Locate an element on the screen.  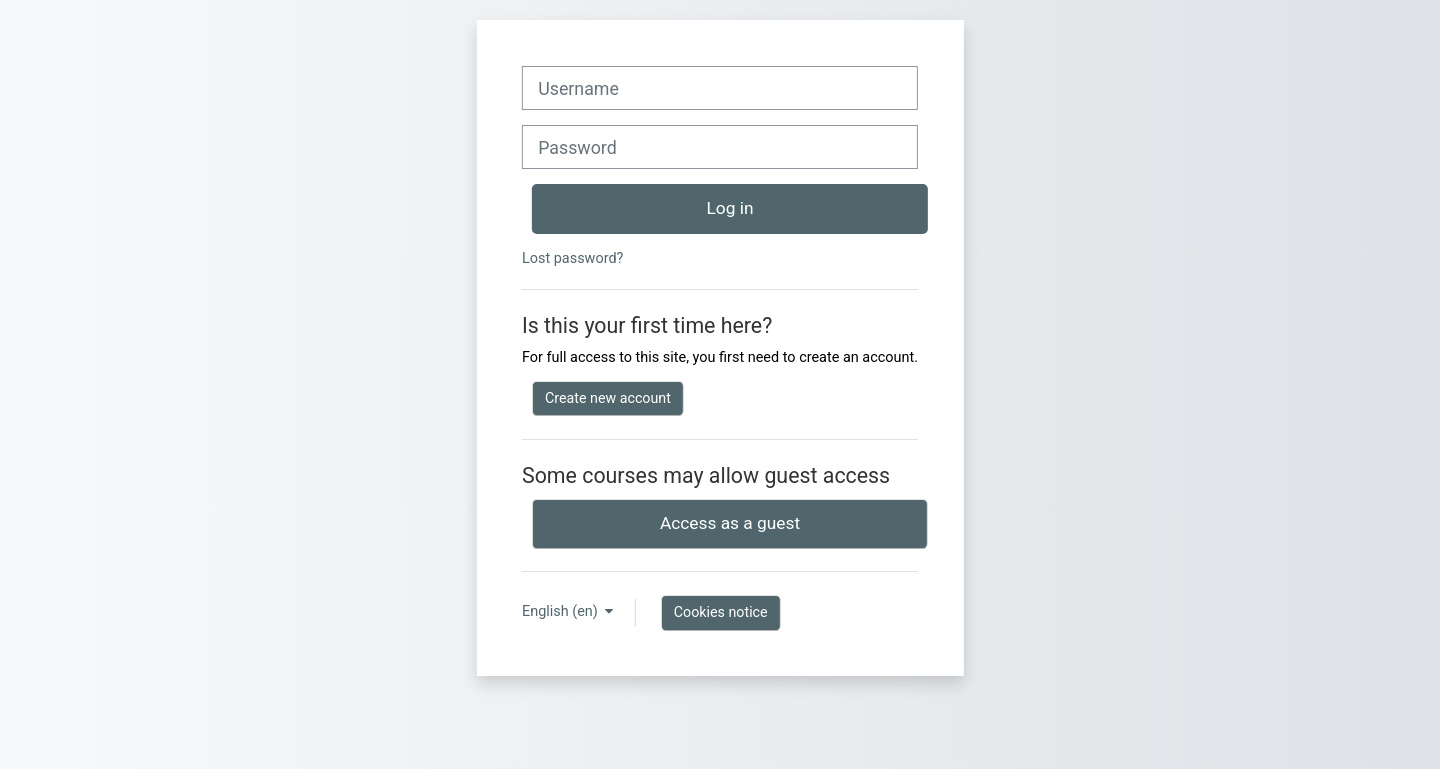
Cookies notice is located at coordinates (721, 612).